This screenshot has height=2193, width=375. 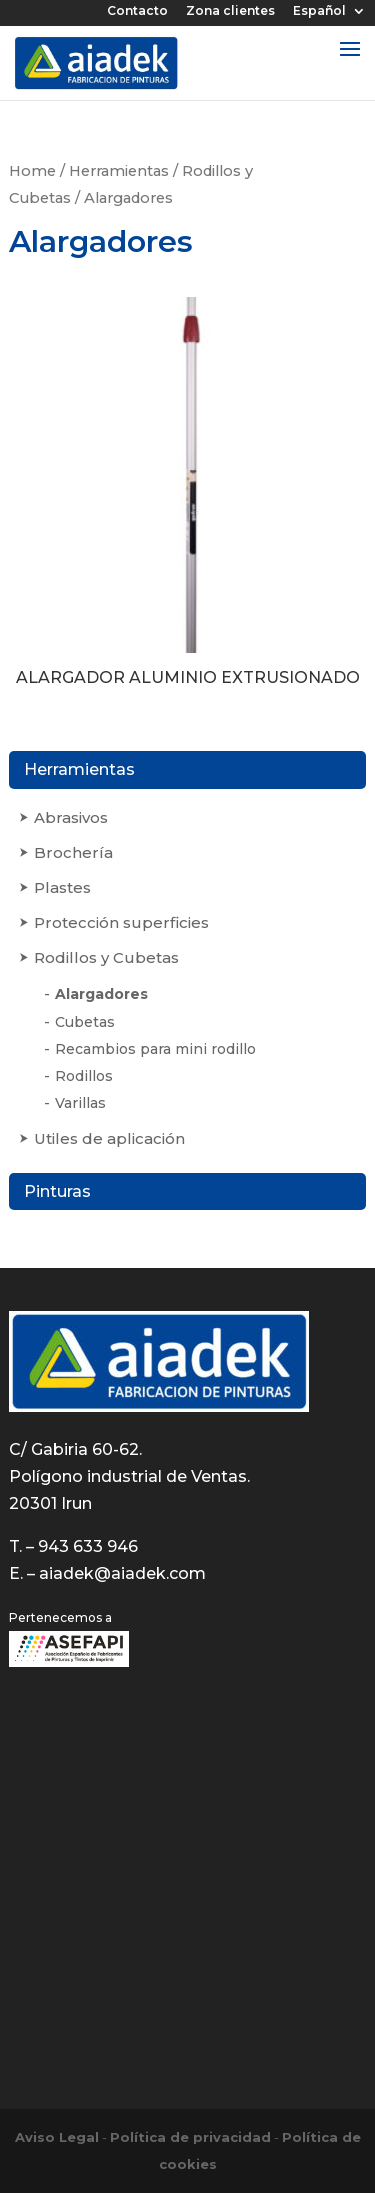 What do you see at coordinates (119, 171) in the screenshot?
I see `Herramientas` at bounding box center [119, 171].